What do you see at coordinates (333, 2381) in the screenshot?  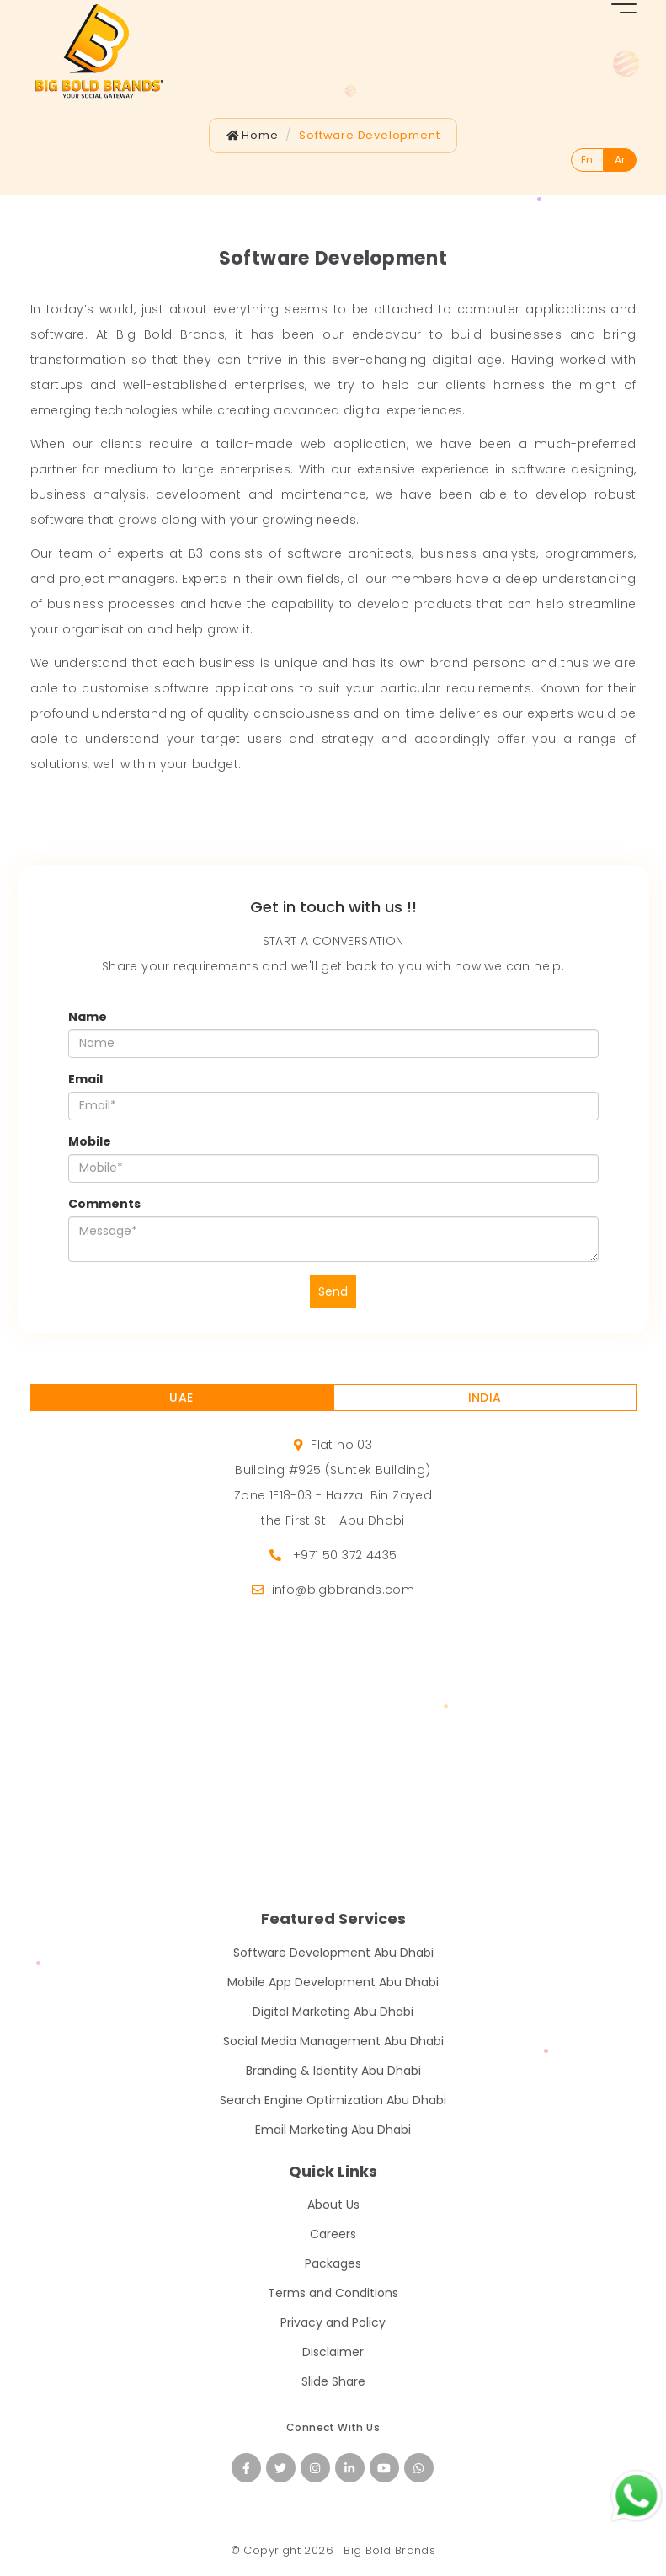 I see `Slide Share` at bounding box center [333, 2381].